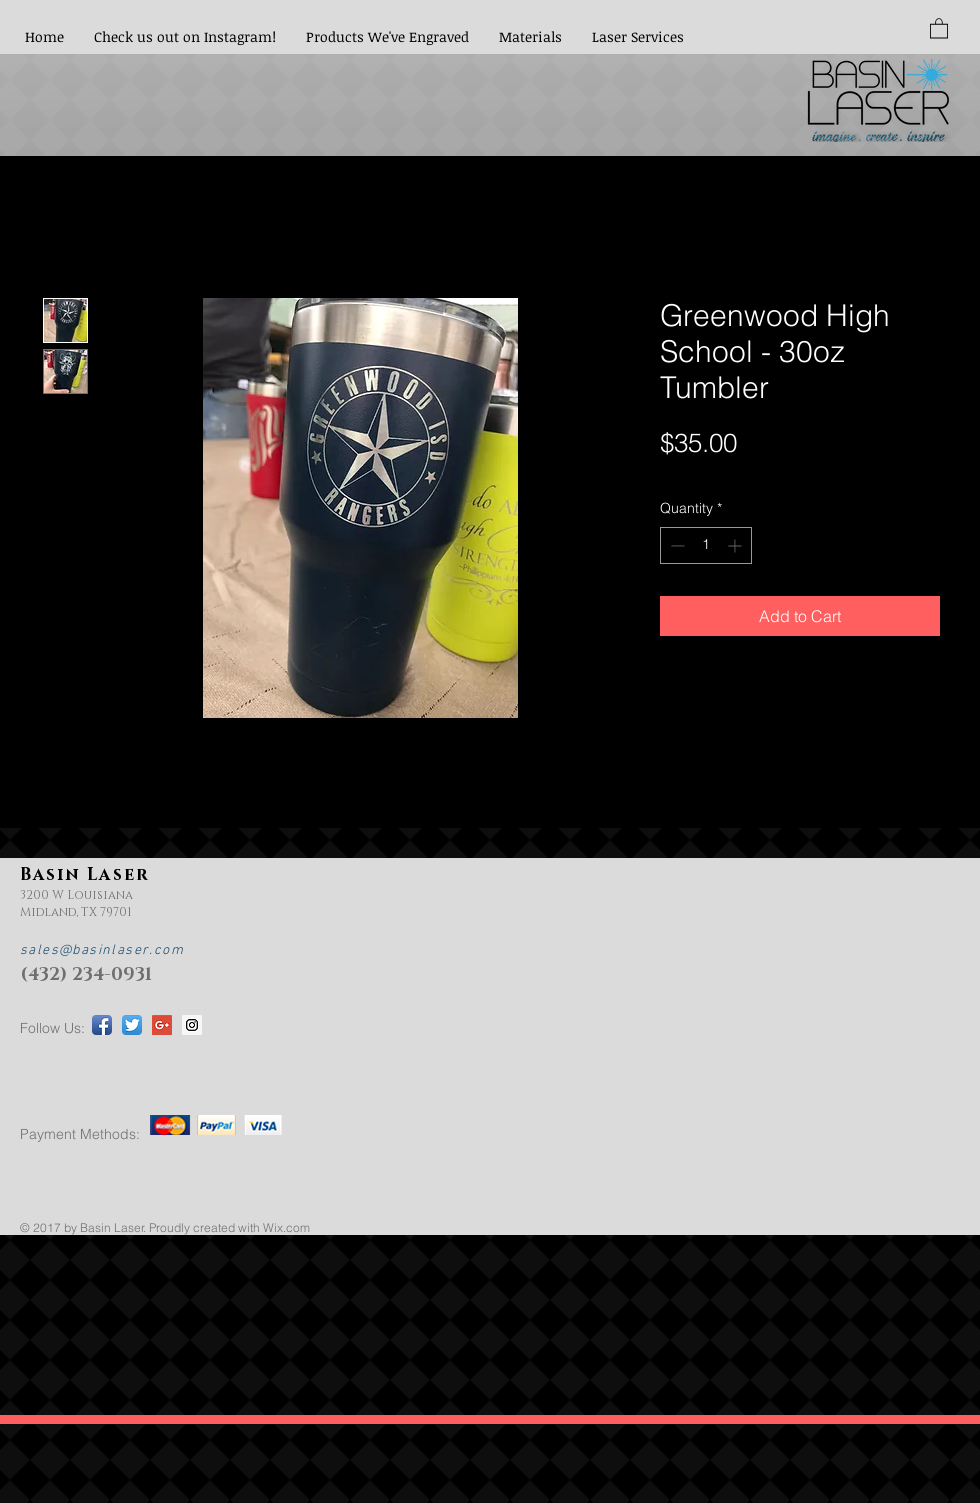 The image size is (980, 1503). What do you see at coordinates (706, 545) in the screenshot?
I see `[spinbutton]` at bounding box center [706, 545].